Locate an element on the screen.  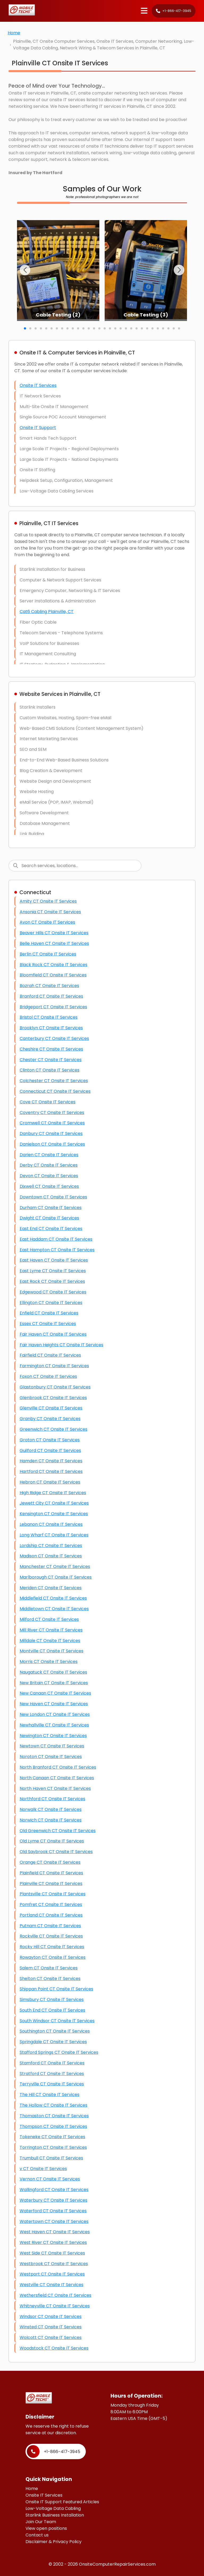
Fair Haven Heights CT Onsite IT Services is located at coordinates (61, 1345).